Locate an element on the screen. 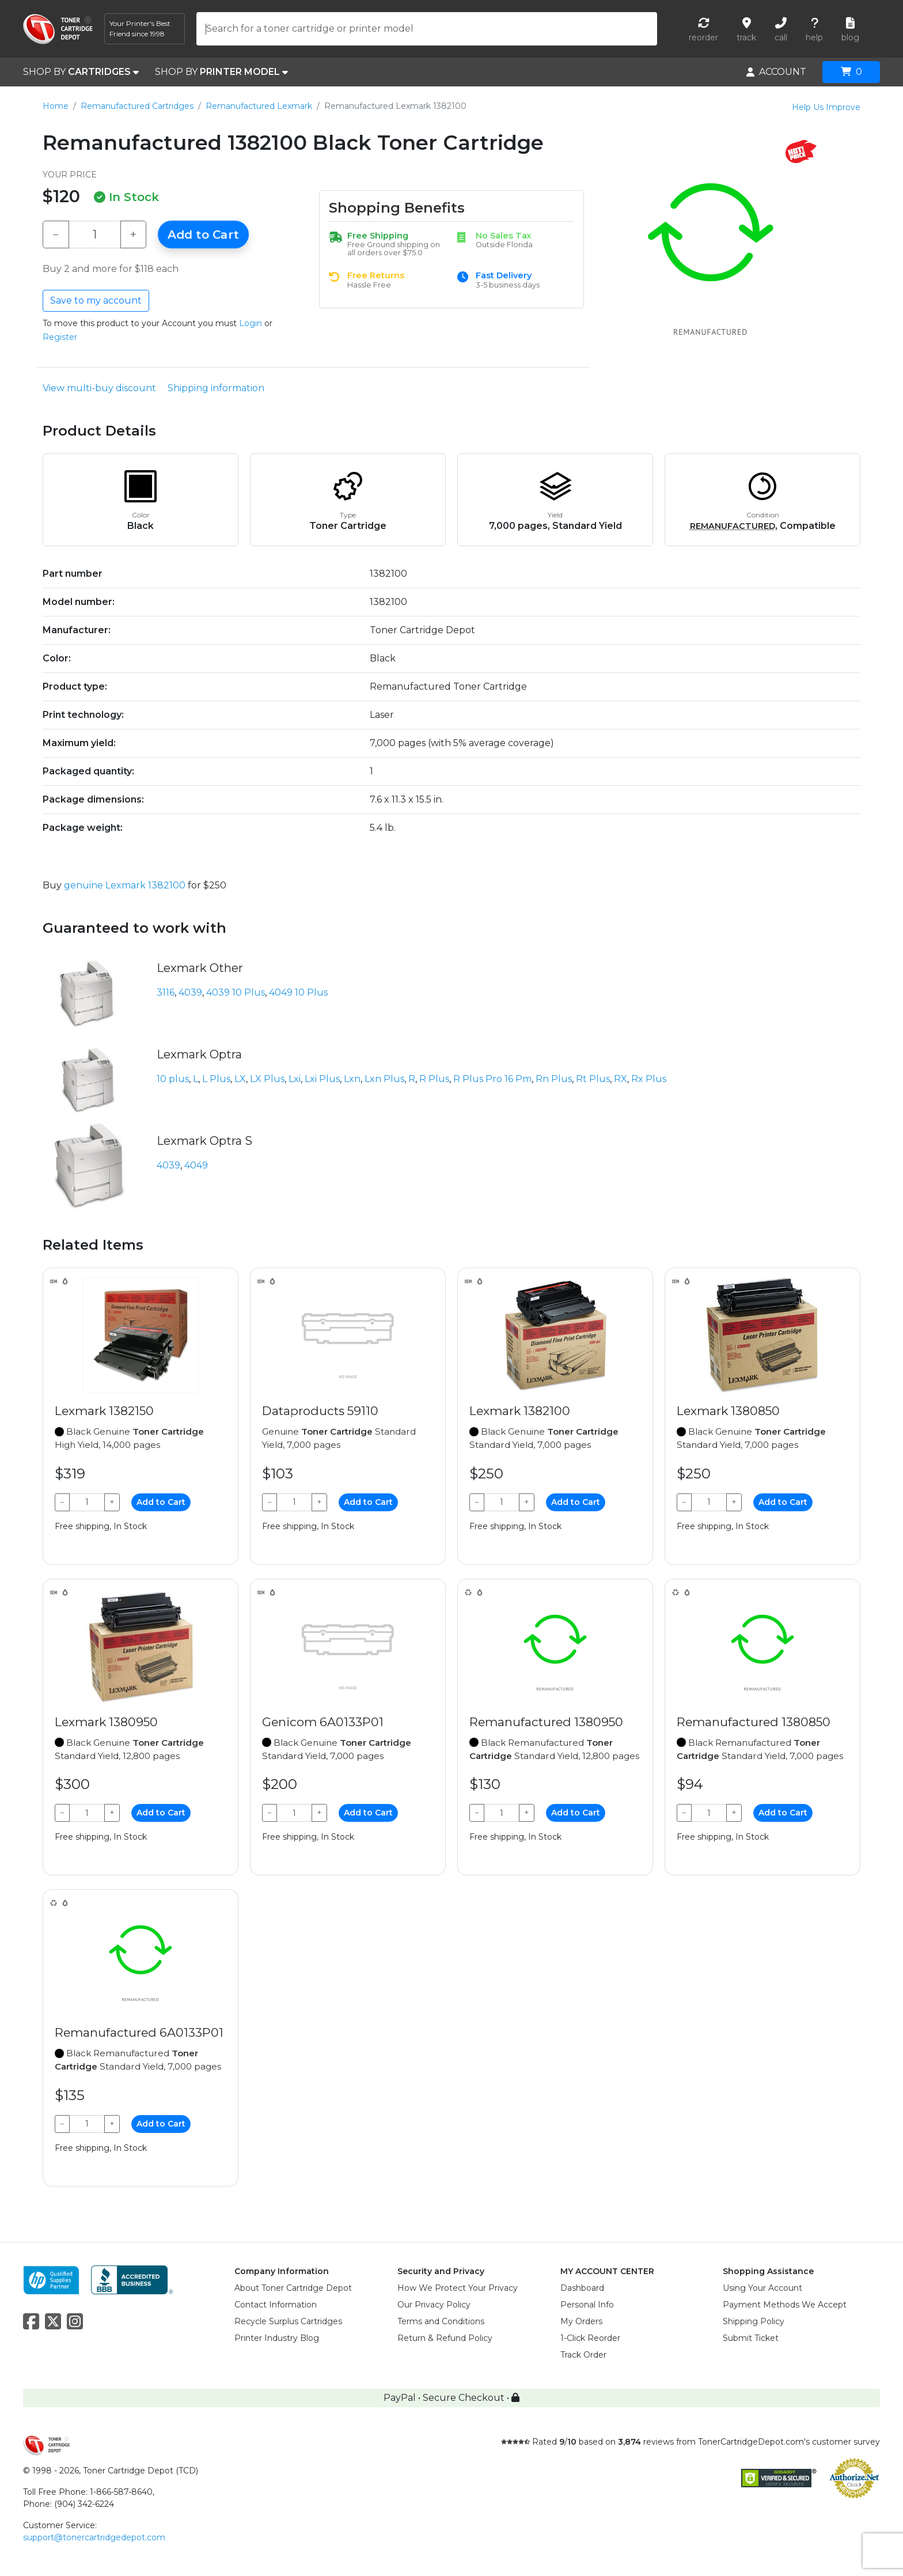  RX is located at coordinates (620, 1078).